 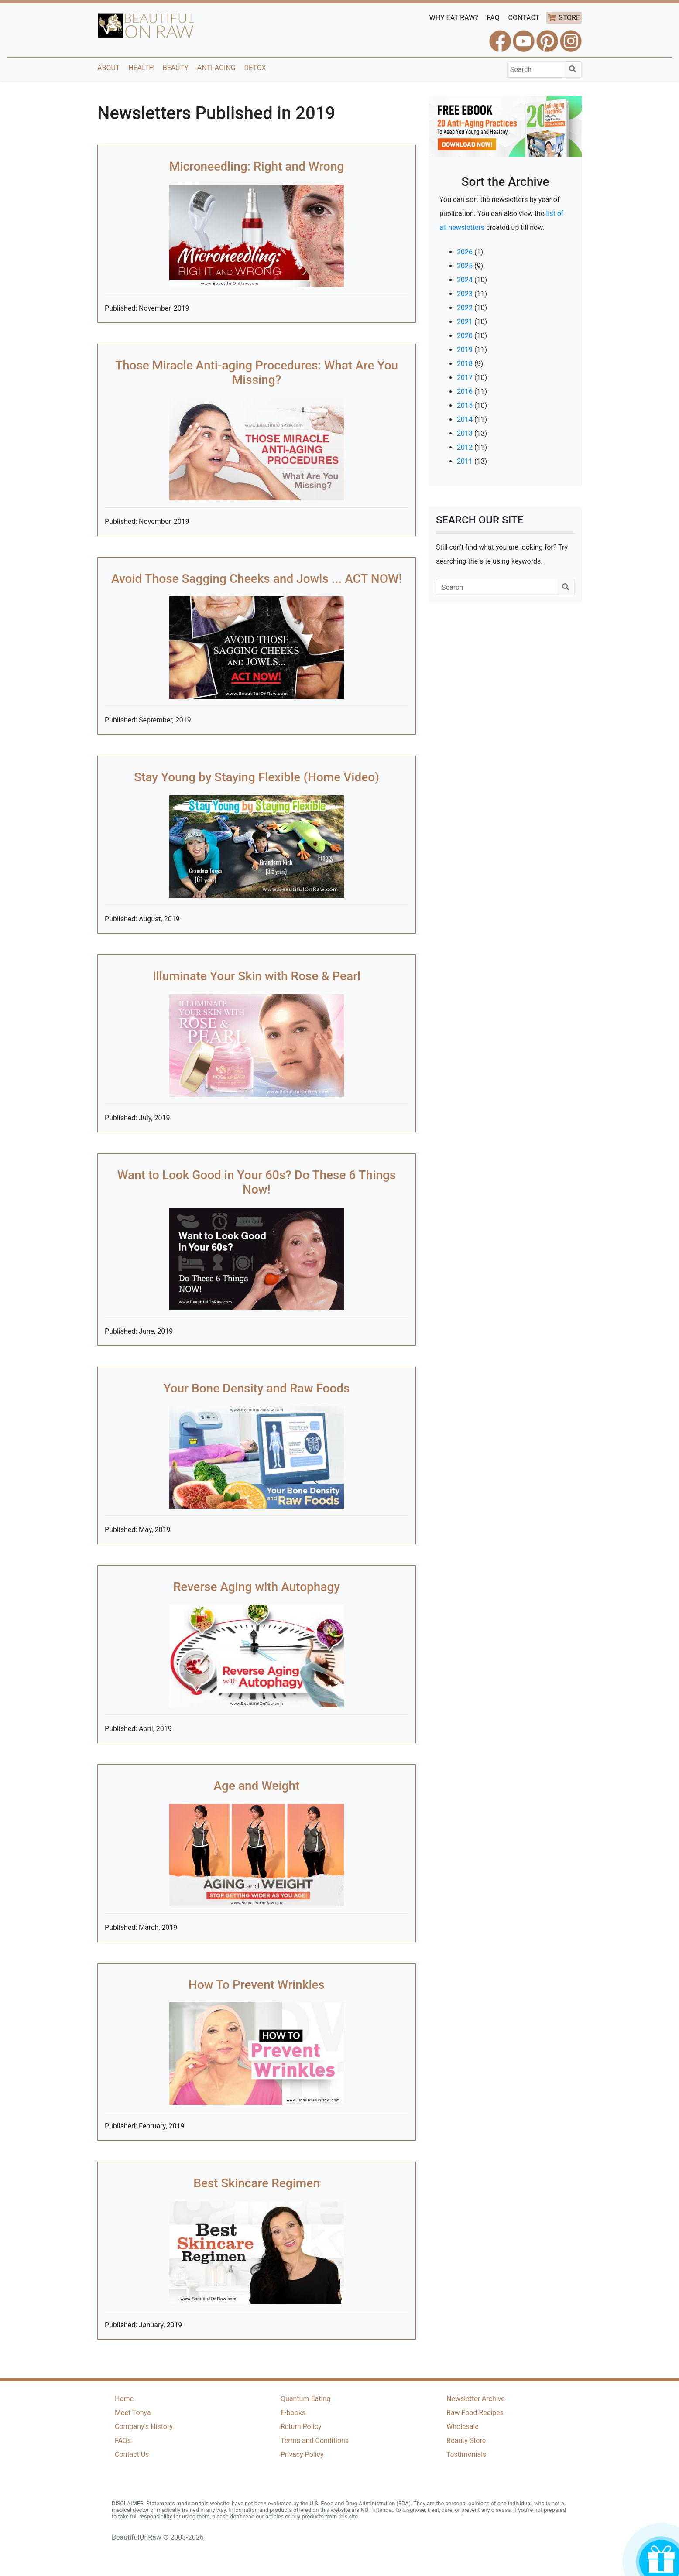 What do you see at coordinates (475, 2412) in the screenshot?
I see `Raw Food Recipes` at bounding box center [475, 2412].